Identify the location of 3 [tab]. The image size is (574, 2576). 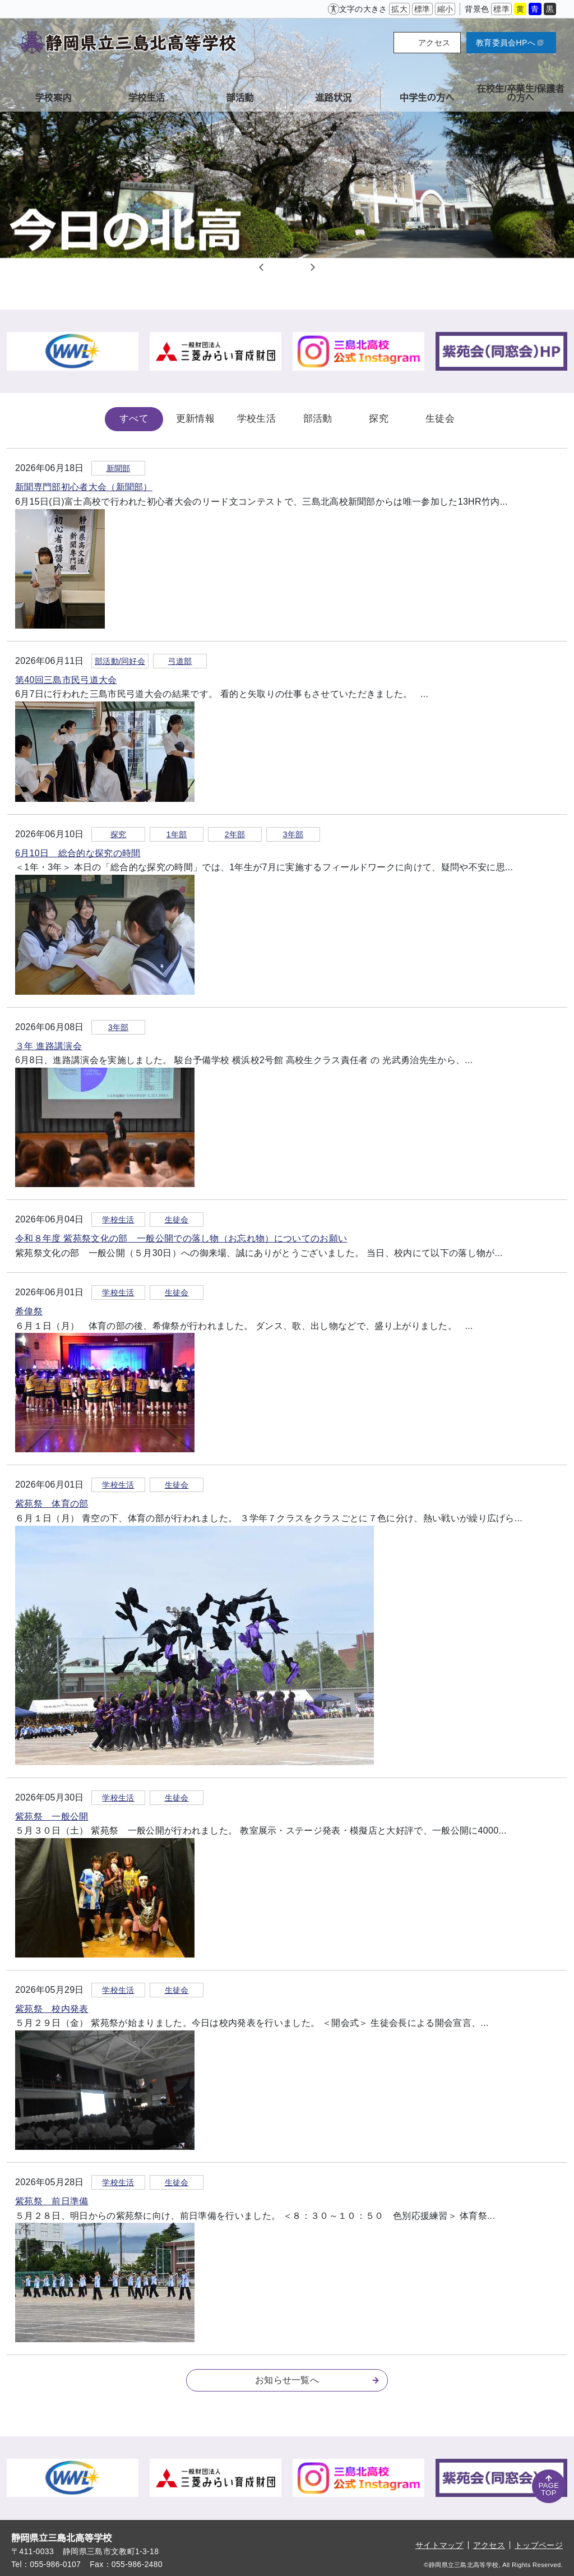
(300, 267).